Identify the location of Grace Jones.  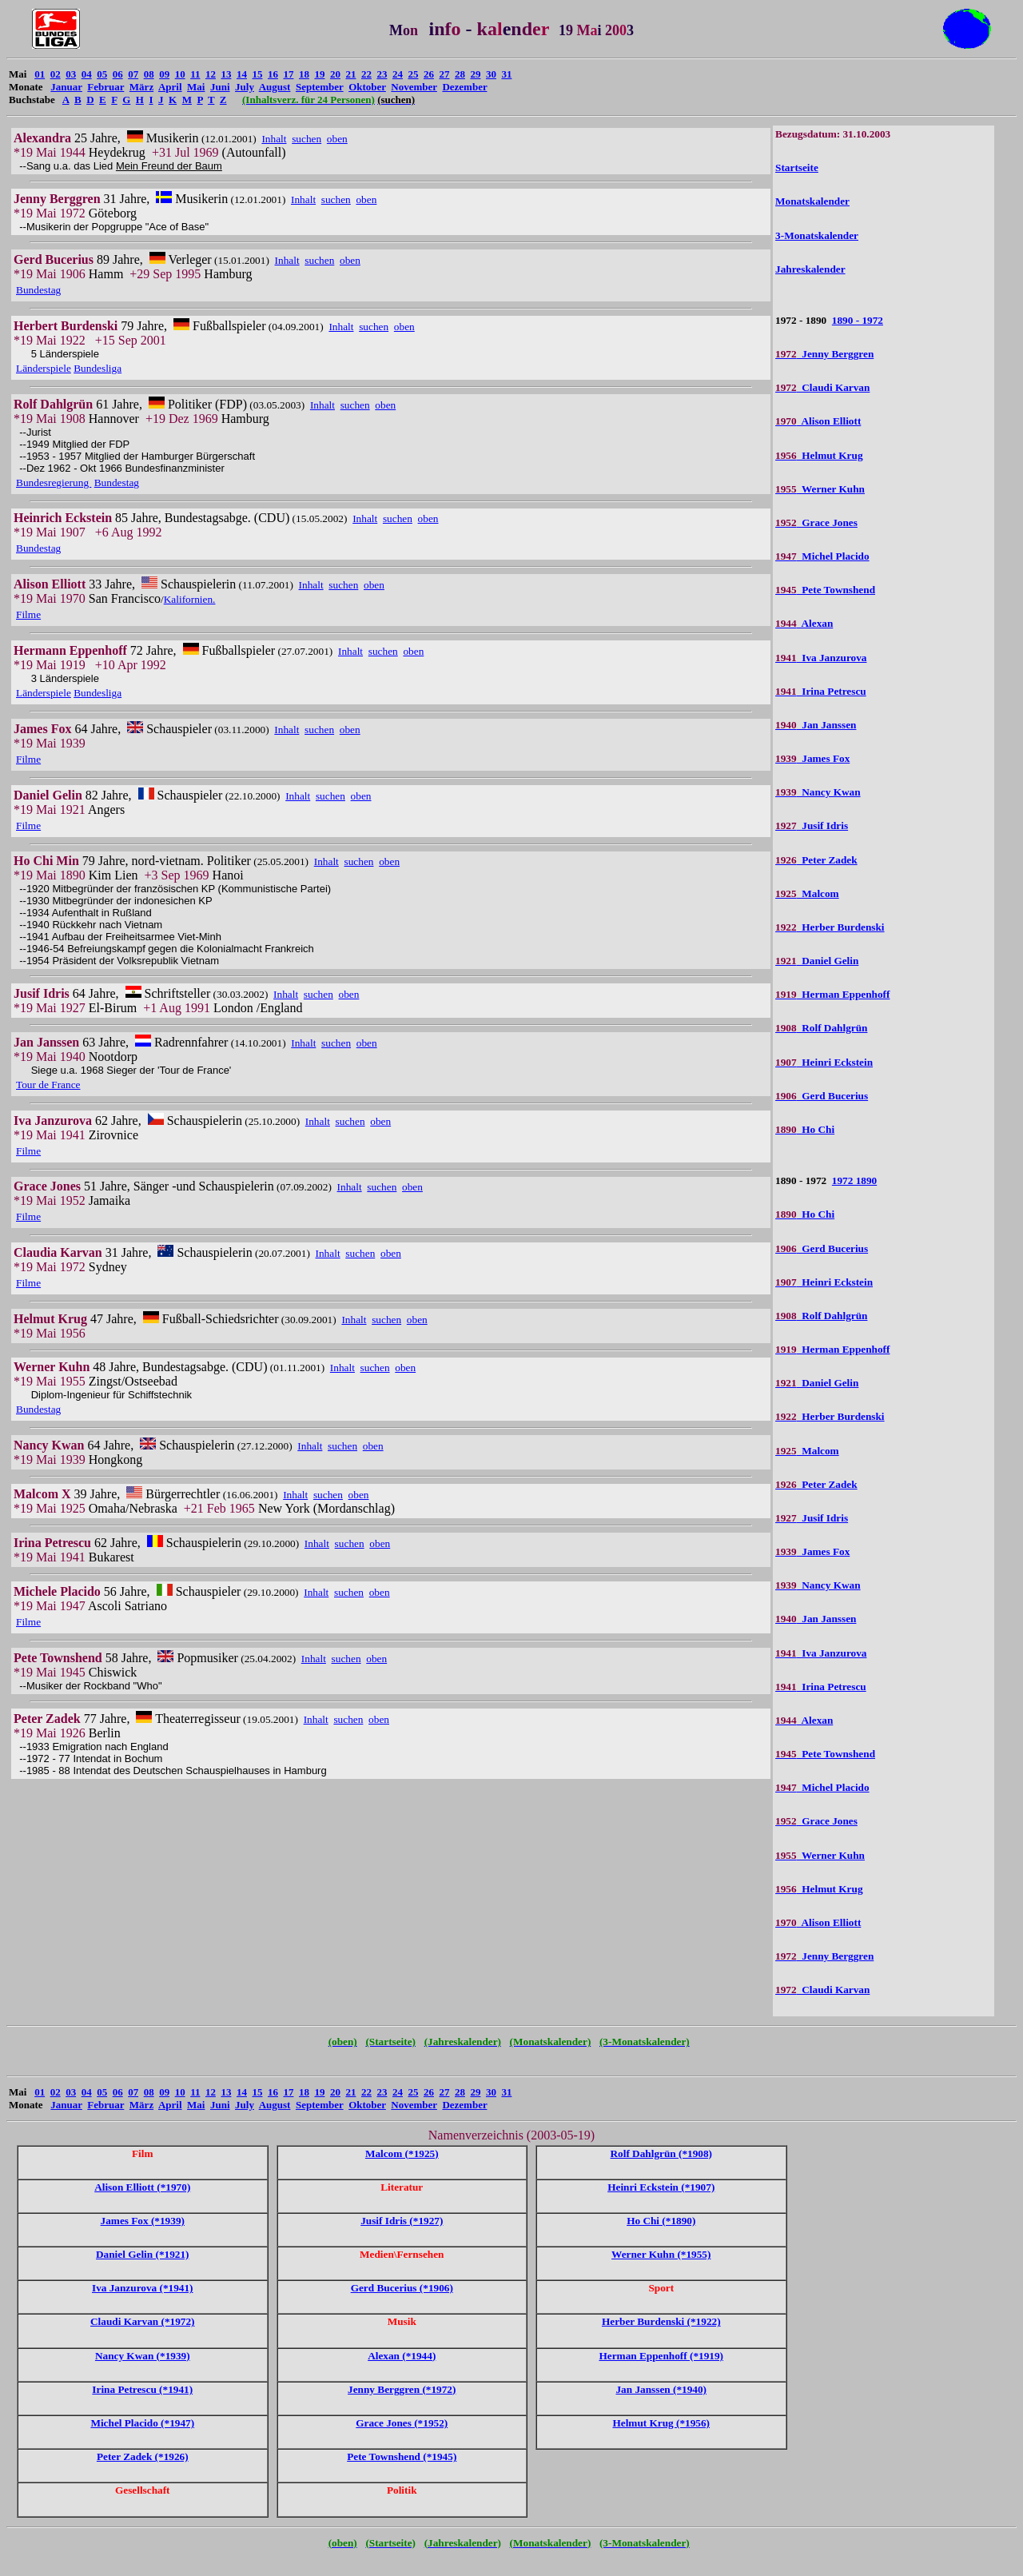
(816, 522).